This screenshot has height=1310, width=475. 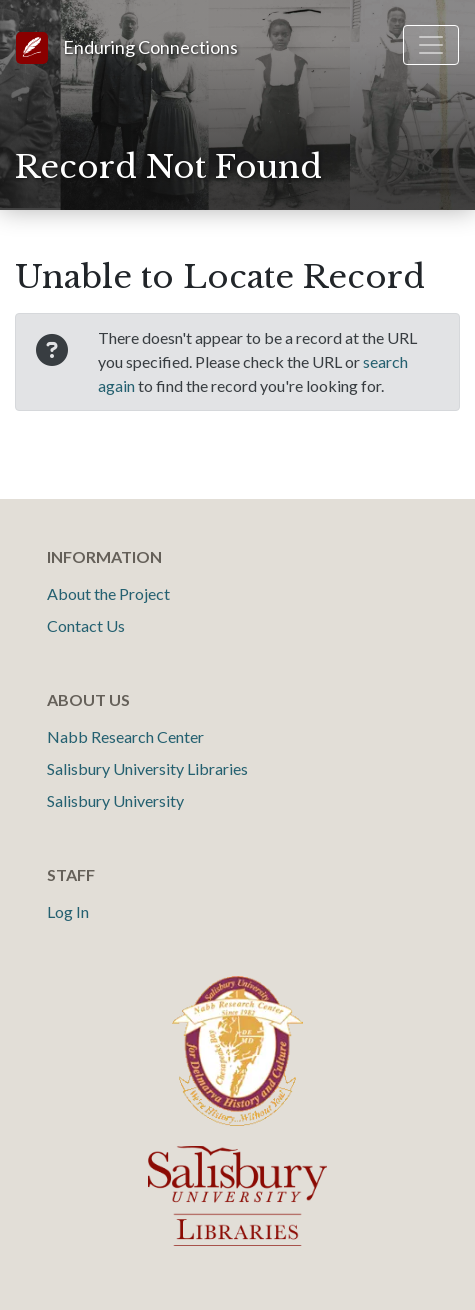 What do you see at coordinates (68, 911) in the screenshot?
I see `Log In` at bounding box center [68, 911].